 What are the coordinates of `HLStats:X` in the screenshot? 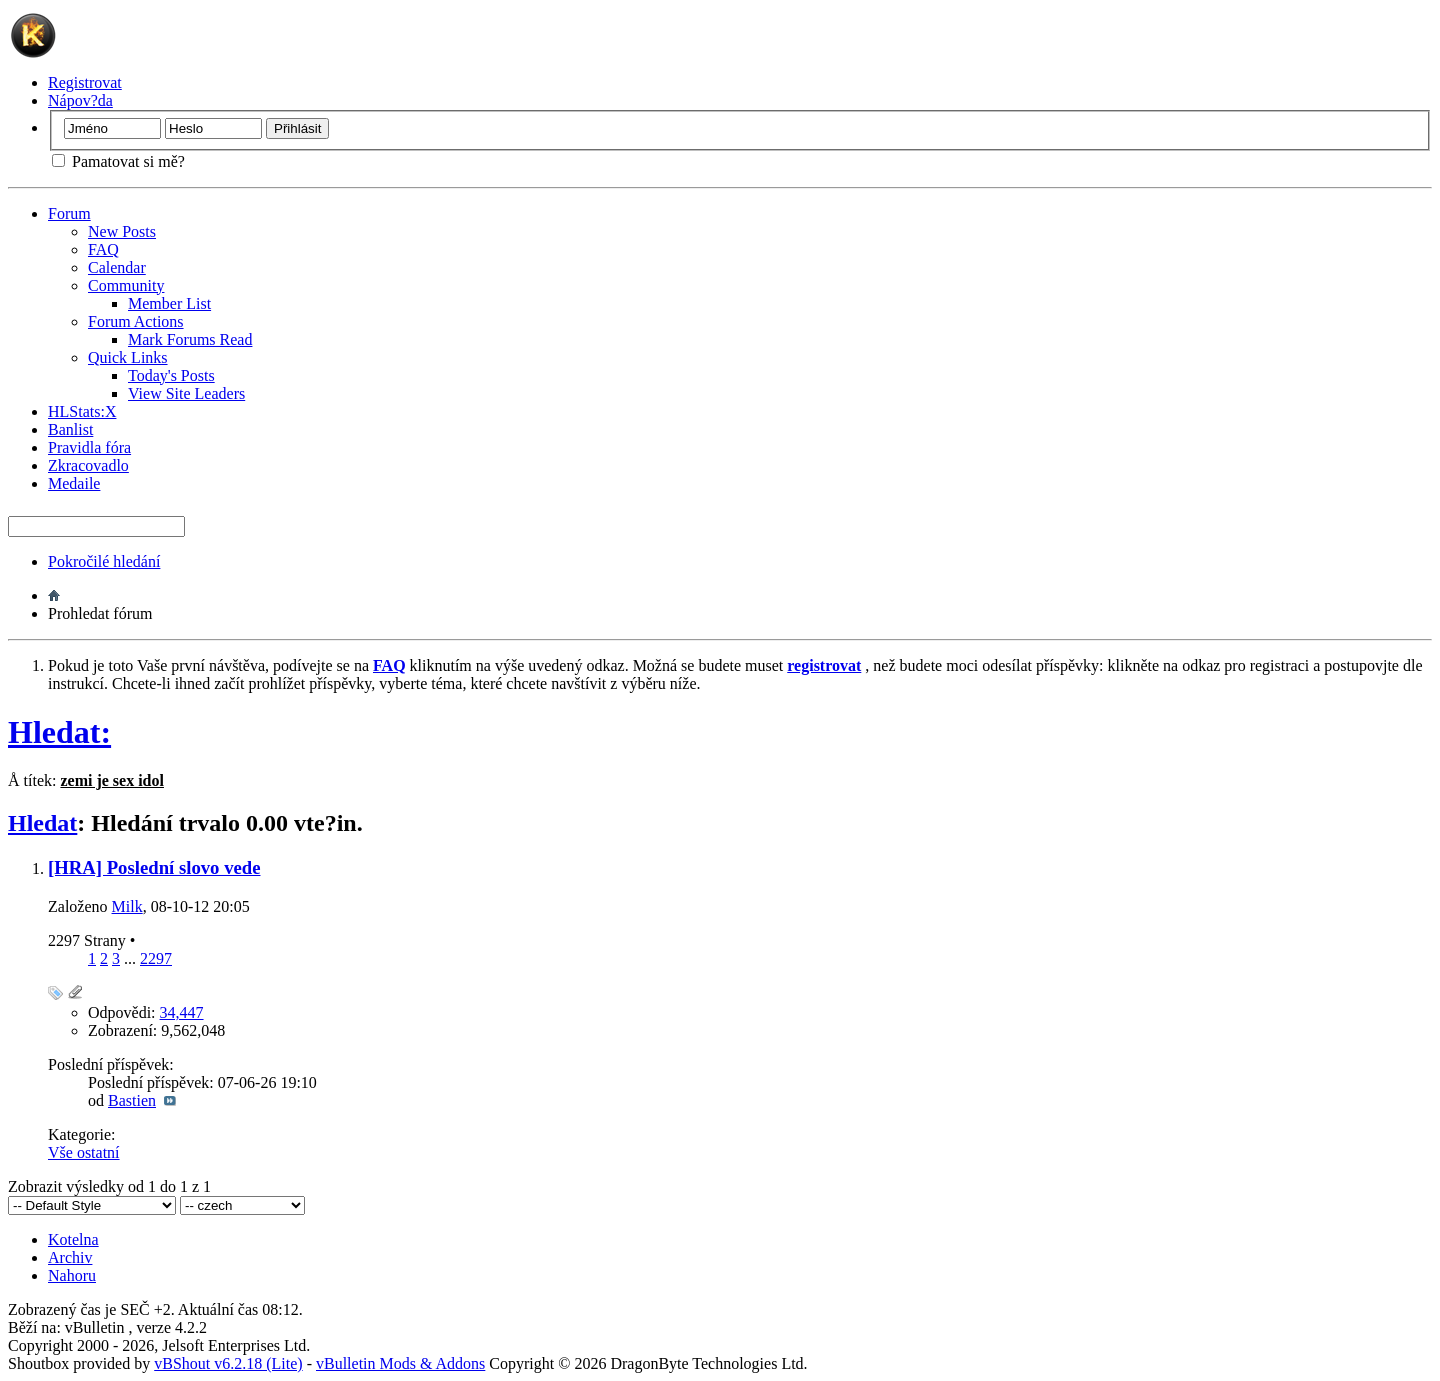 It's located at (82, 411).